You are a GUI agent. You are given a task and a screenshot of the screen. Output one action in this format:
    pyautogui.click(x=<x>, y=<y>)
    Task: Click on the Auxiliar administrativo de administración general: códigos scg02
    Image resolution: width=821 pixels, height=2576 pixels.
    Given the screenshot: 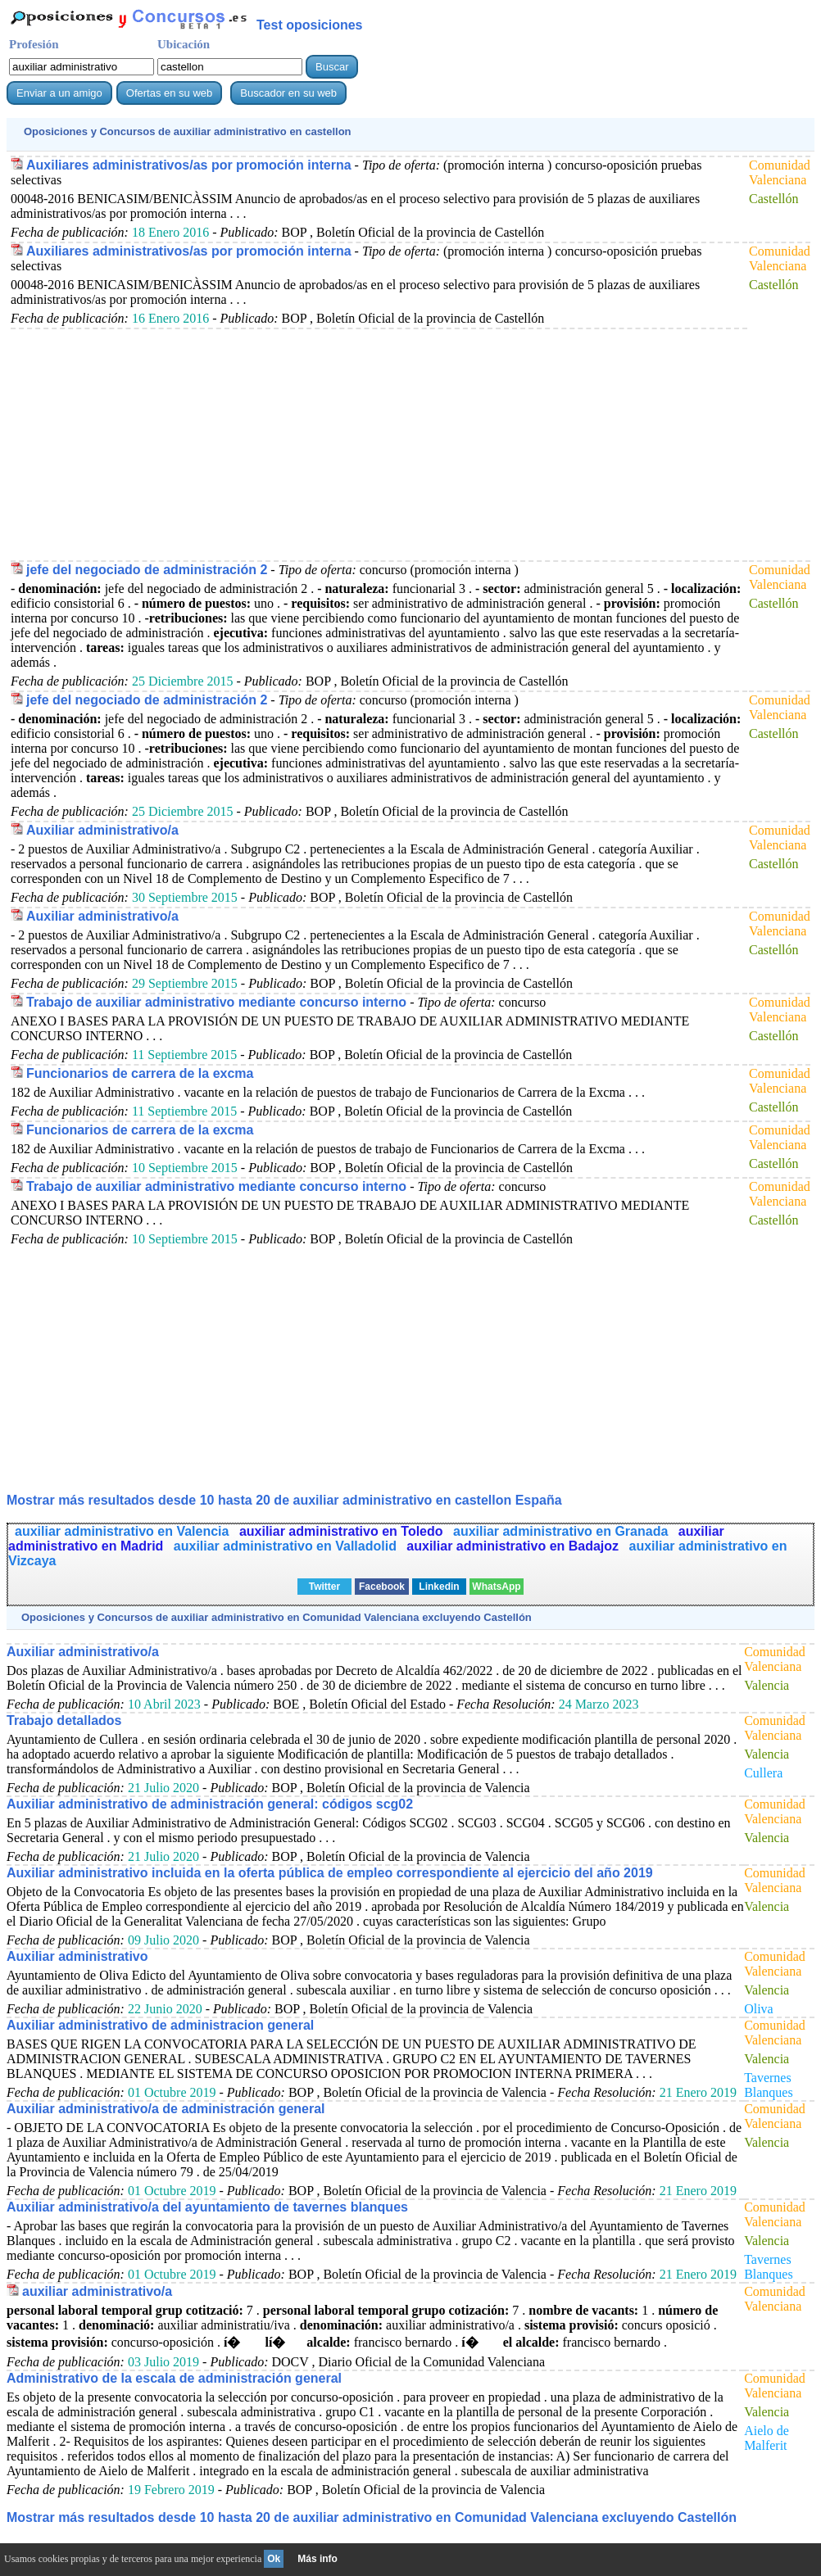 What is the action you would take?
    pyautogui.click(x=210, y=1804)
    